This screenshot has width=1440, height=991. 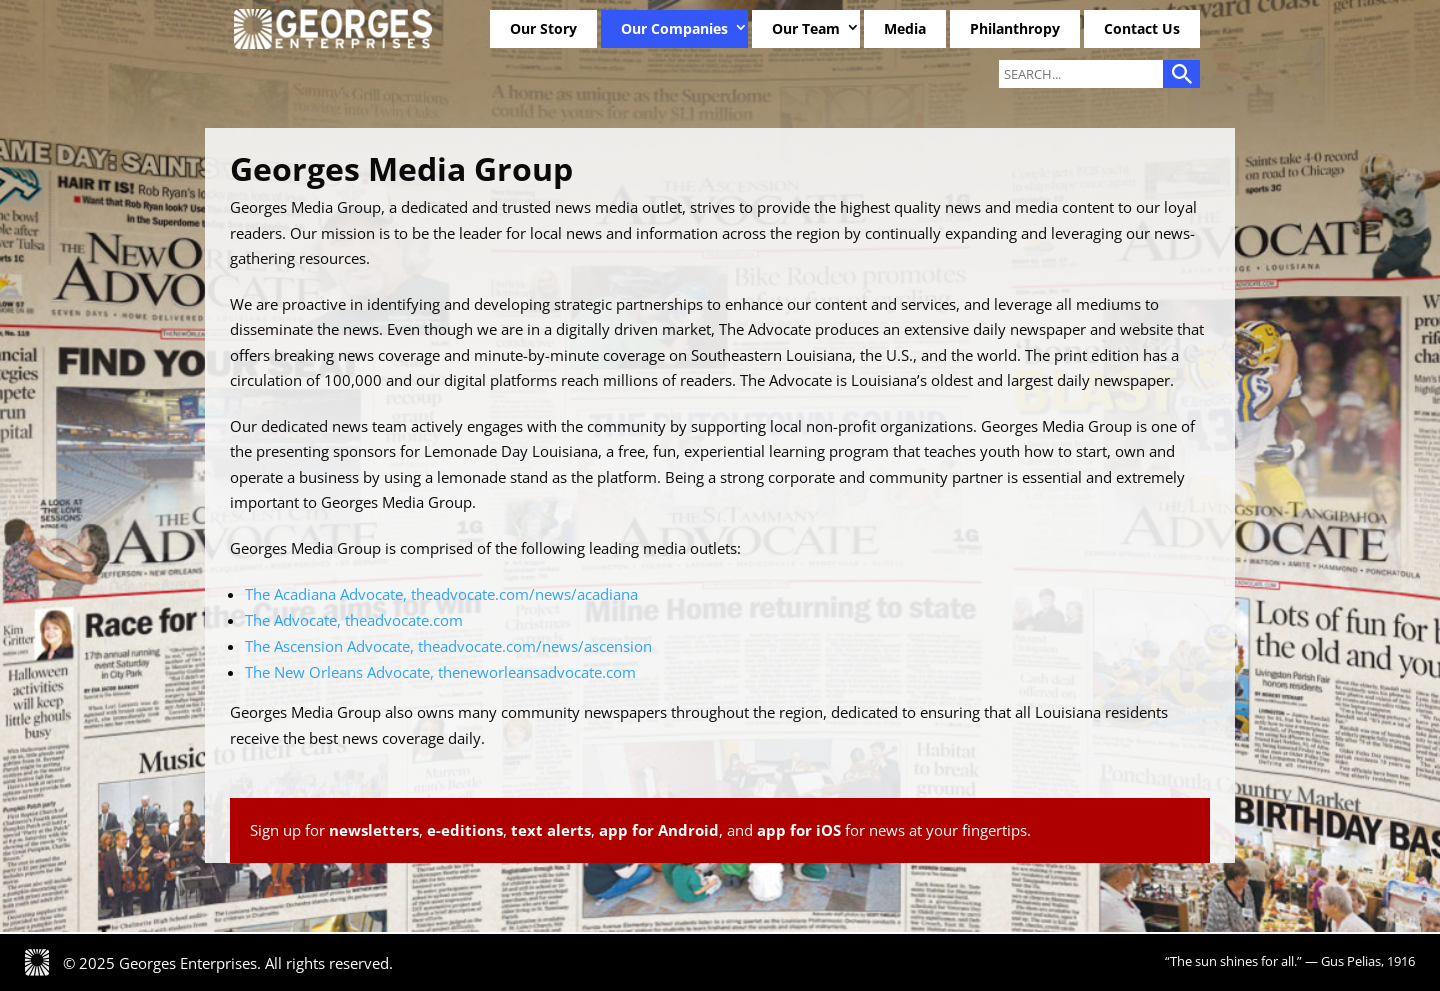 I want to click on Our Story, so click(x=543, y=28).